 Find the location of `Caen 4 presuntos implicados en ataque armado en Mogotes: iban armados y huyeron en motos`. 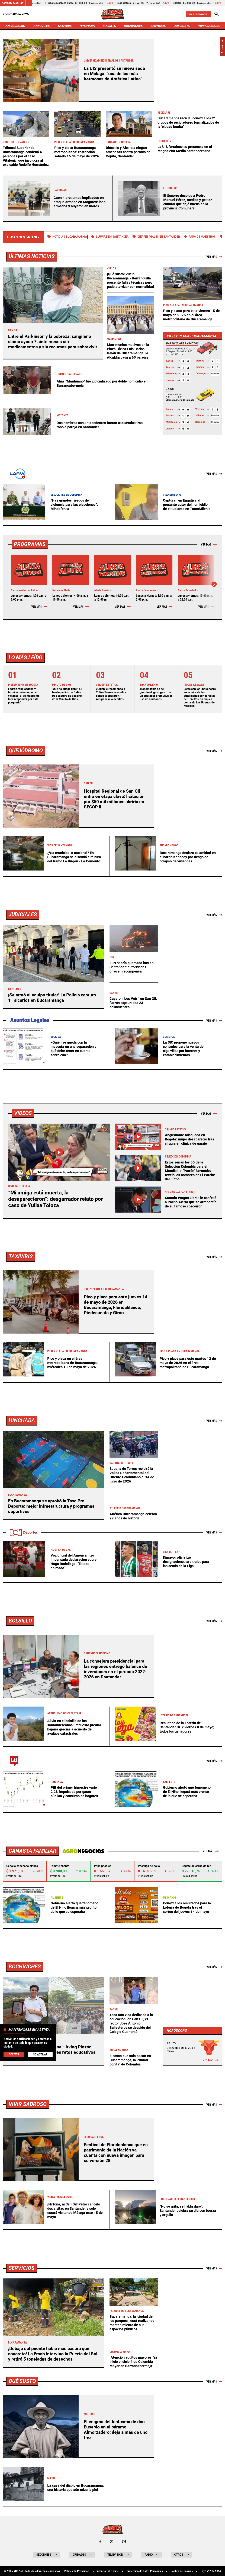

Caen 4 presuntos implicados en ataque armado en Mogotes: iban armados y huyeron en motos is located at coordinates (79, 202).